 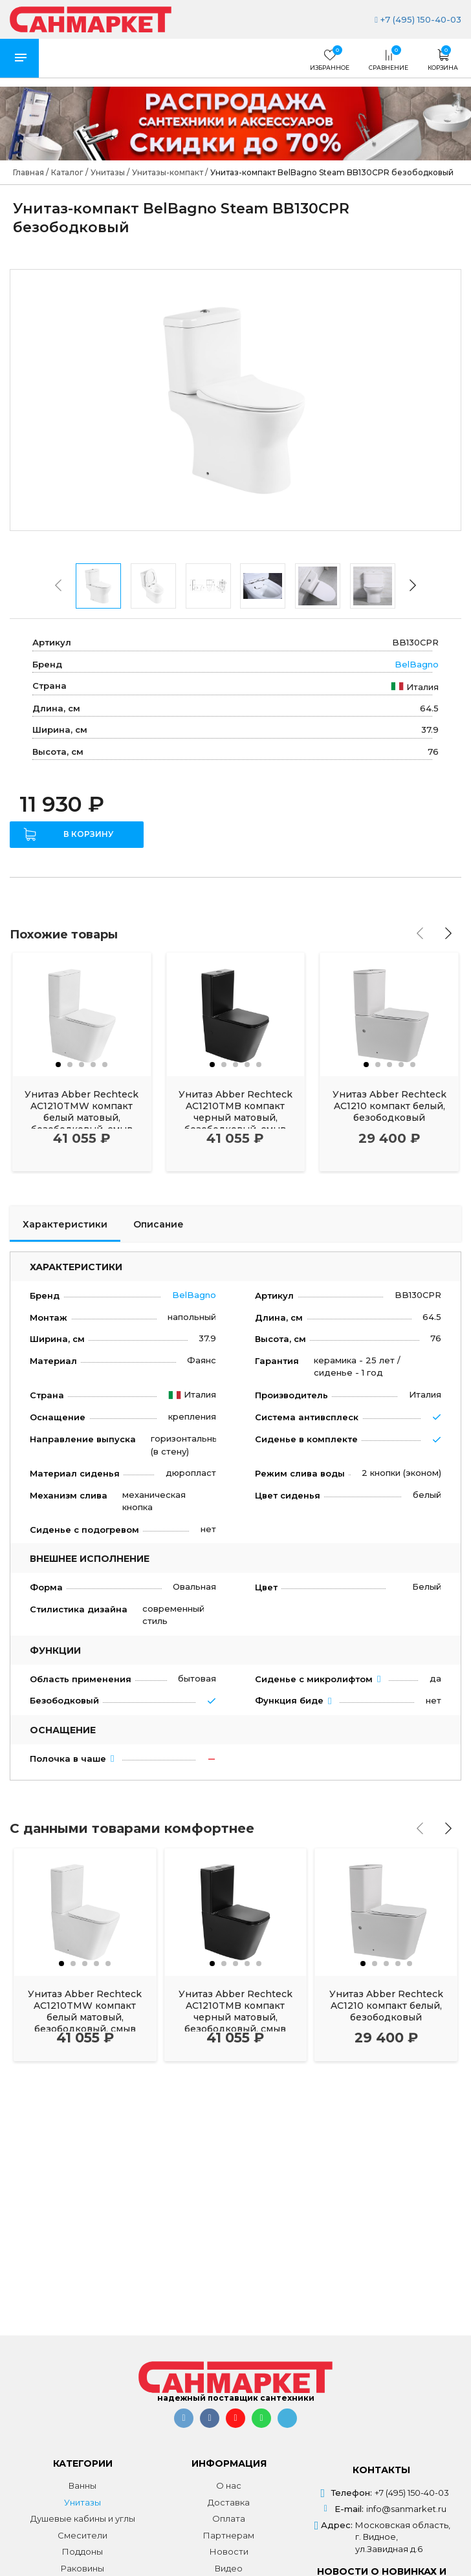 What do you see at coordinates (228, 2485) in the screenshot?
I see `О нас` at bounding box center [228, 2485].